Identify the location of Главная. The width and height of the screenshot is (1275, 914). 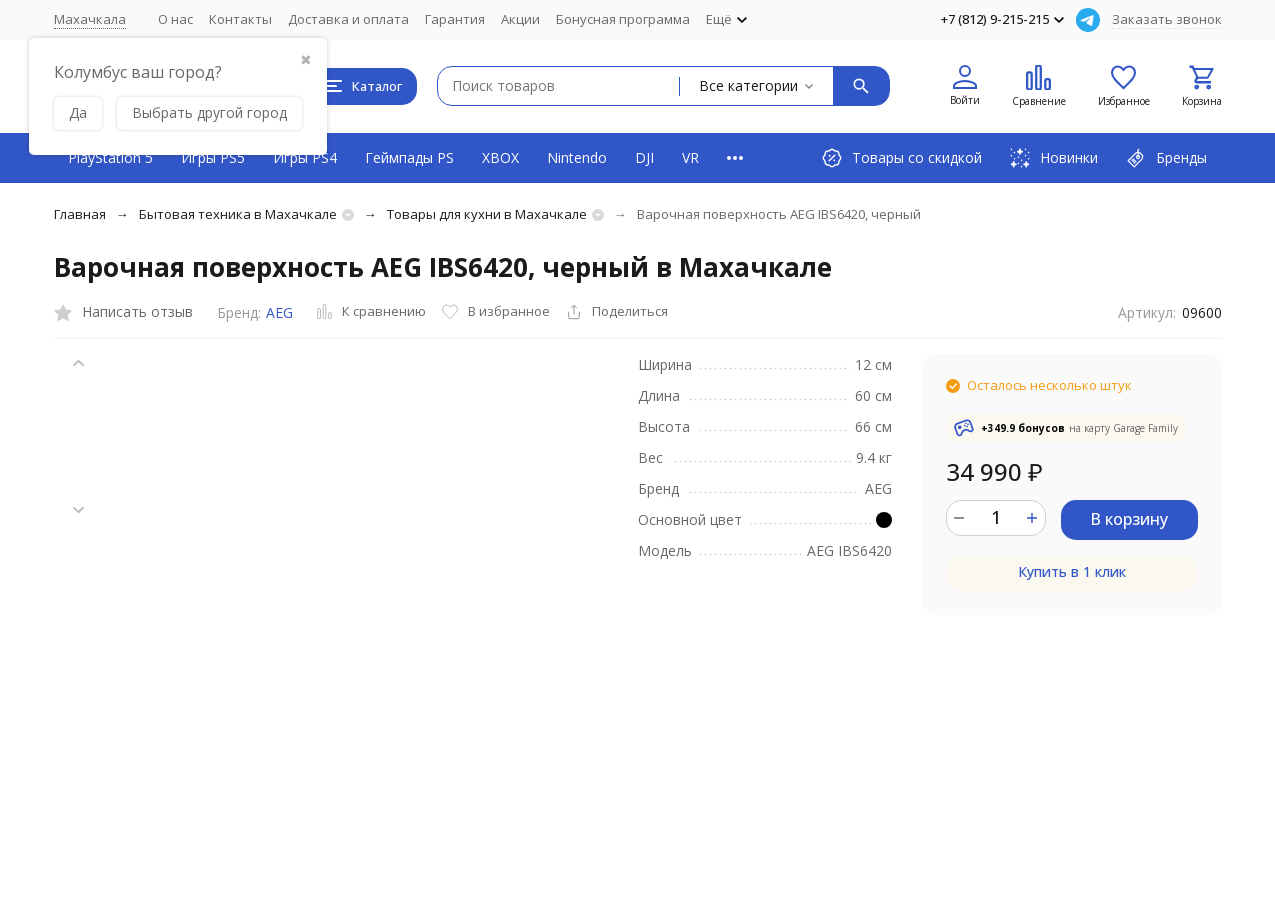
(80, 214).